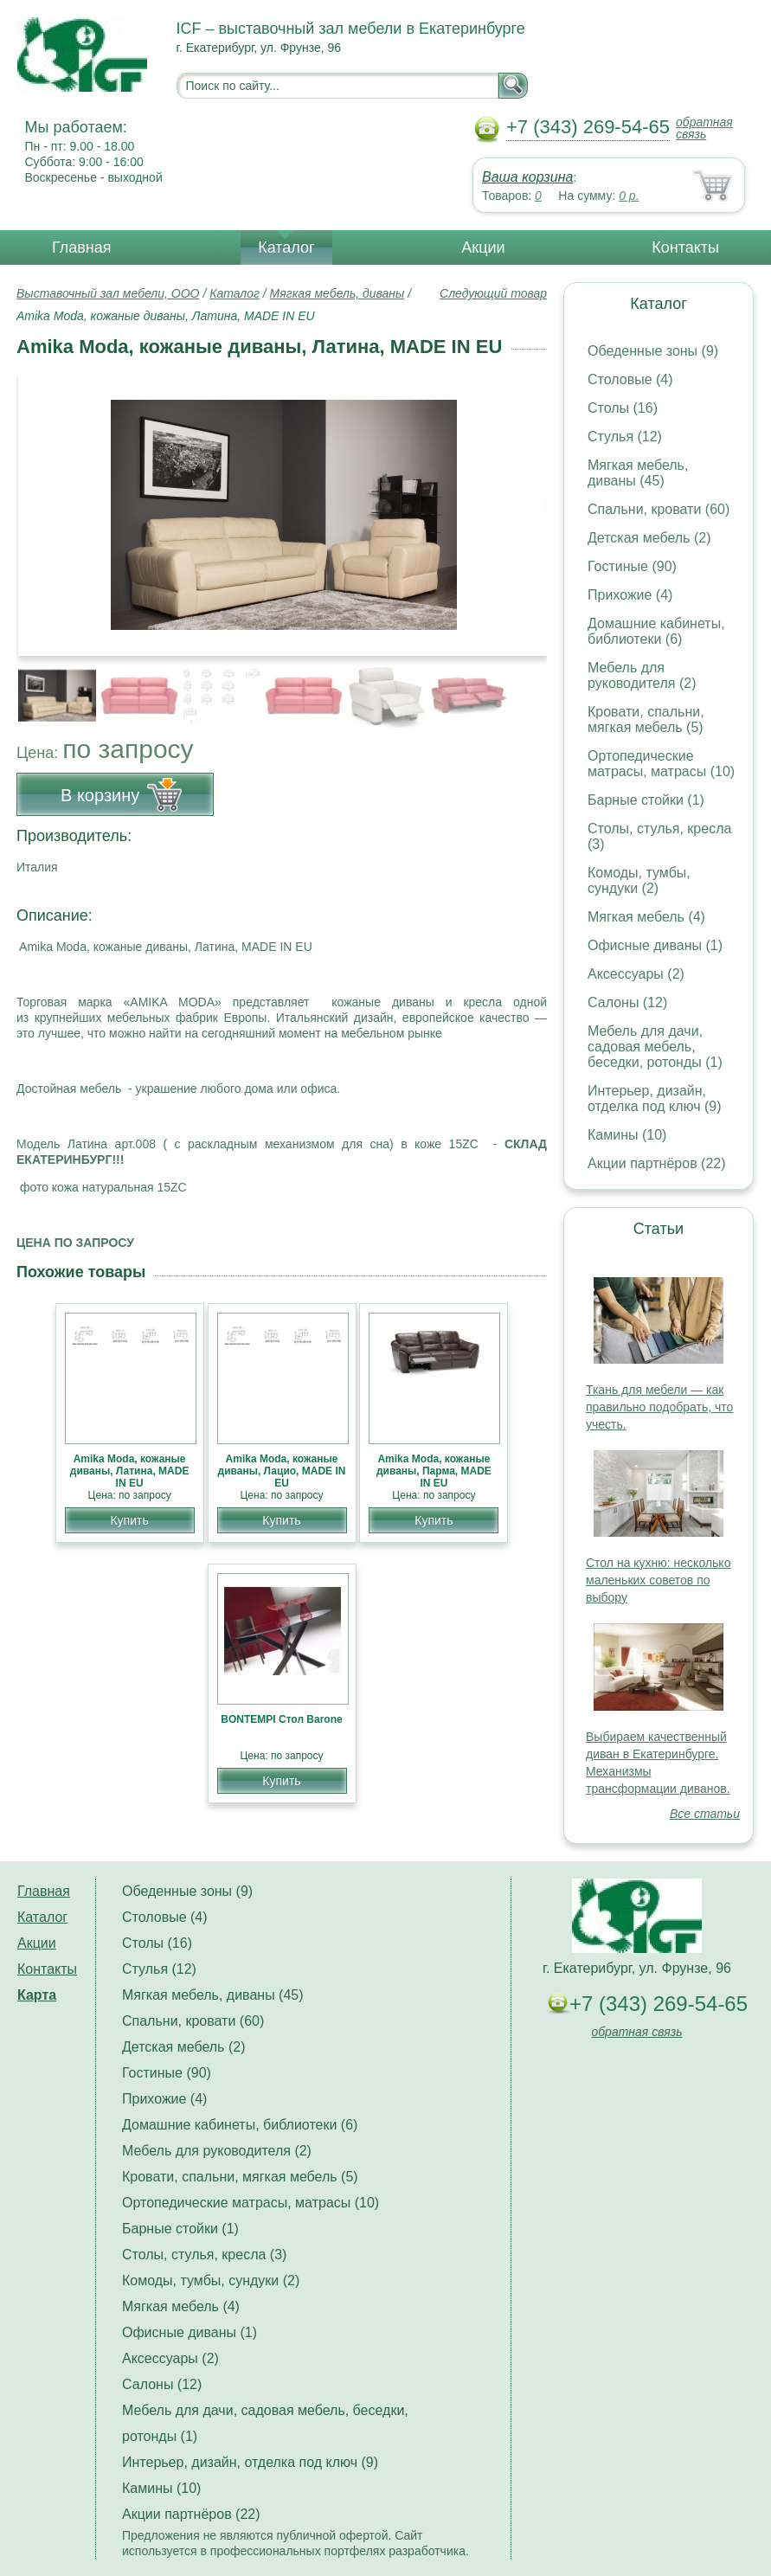 This screenshot has height=2576, width=771. I want to click on Барные стойки (1), so click(646, 800).